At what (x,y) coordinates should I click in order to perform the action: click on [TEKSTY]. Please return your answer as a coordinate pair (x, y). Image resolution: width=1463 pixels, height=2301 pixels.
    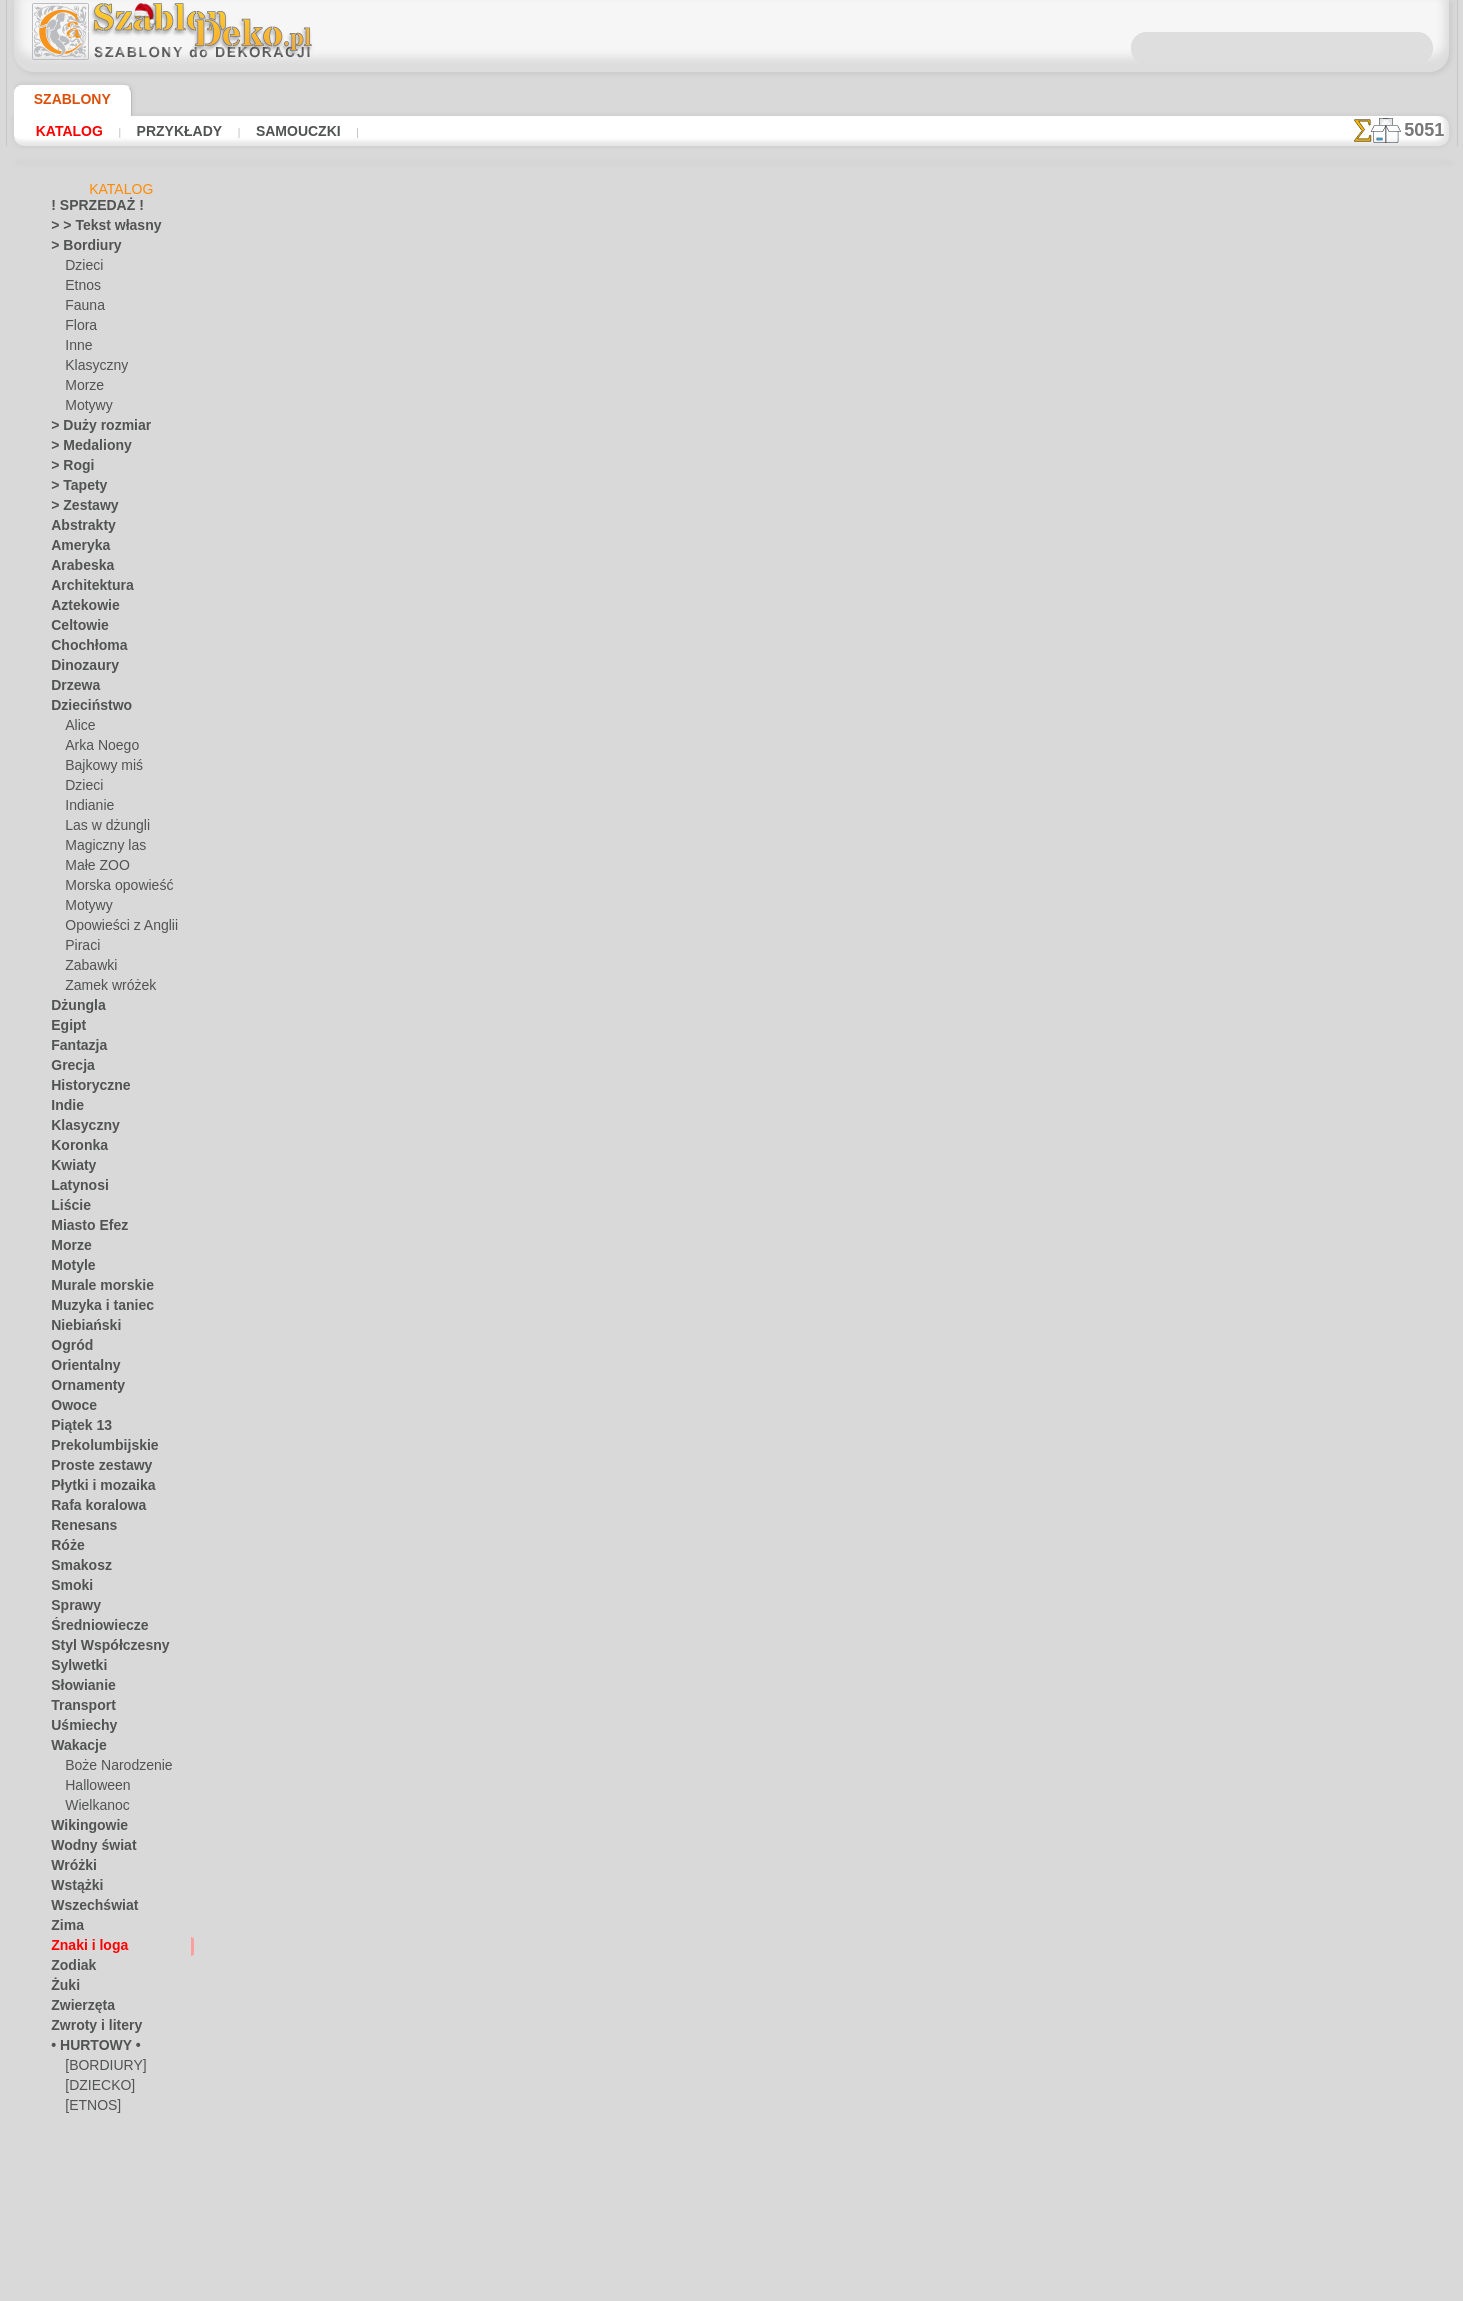
    Looking at the image, I should click on (90, 2189).